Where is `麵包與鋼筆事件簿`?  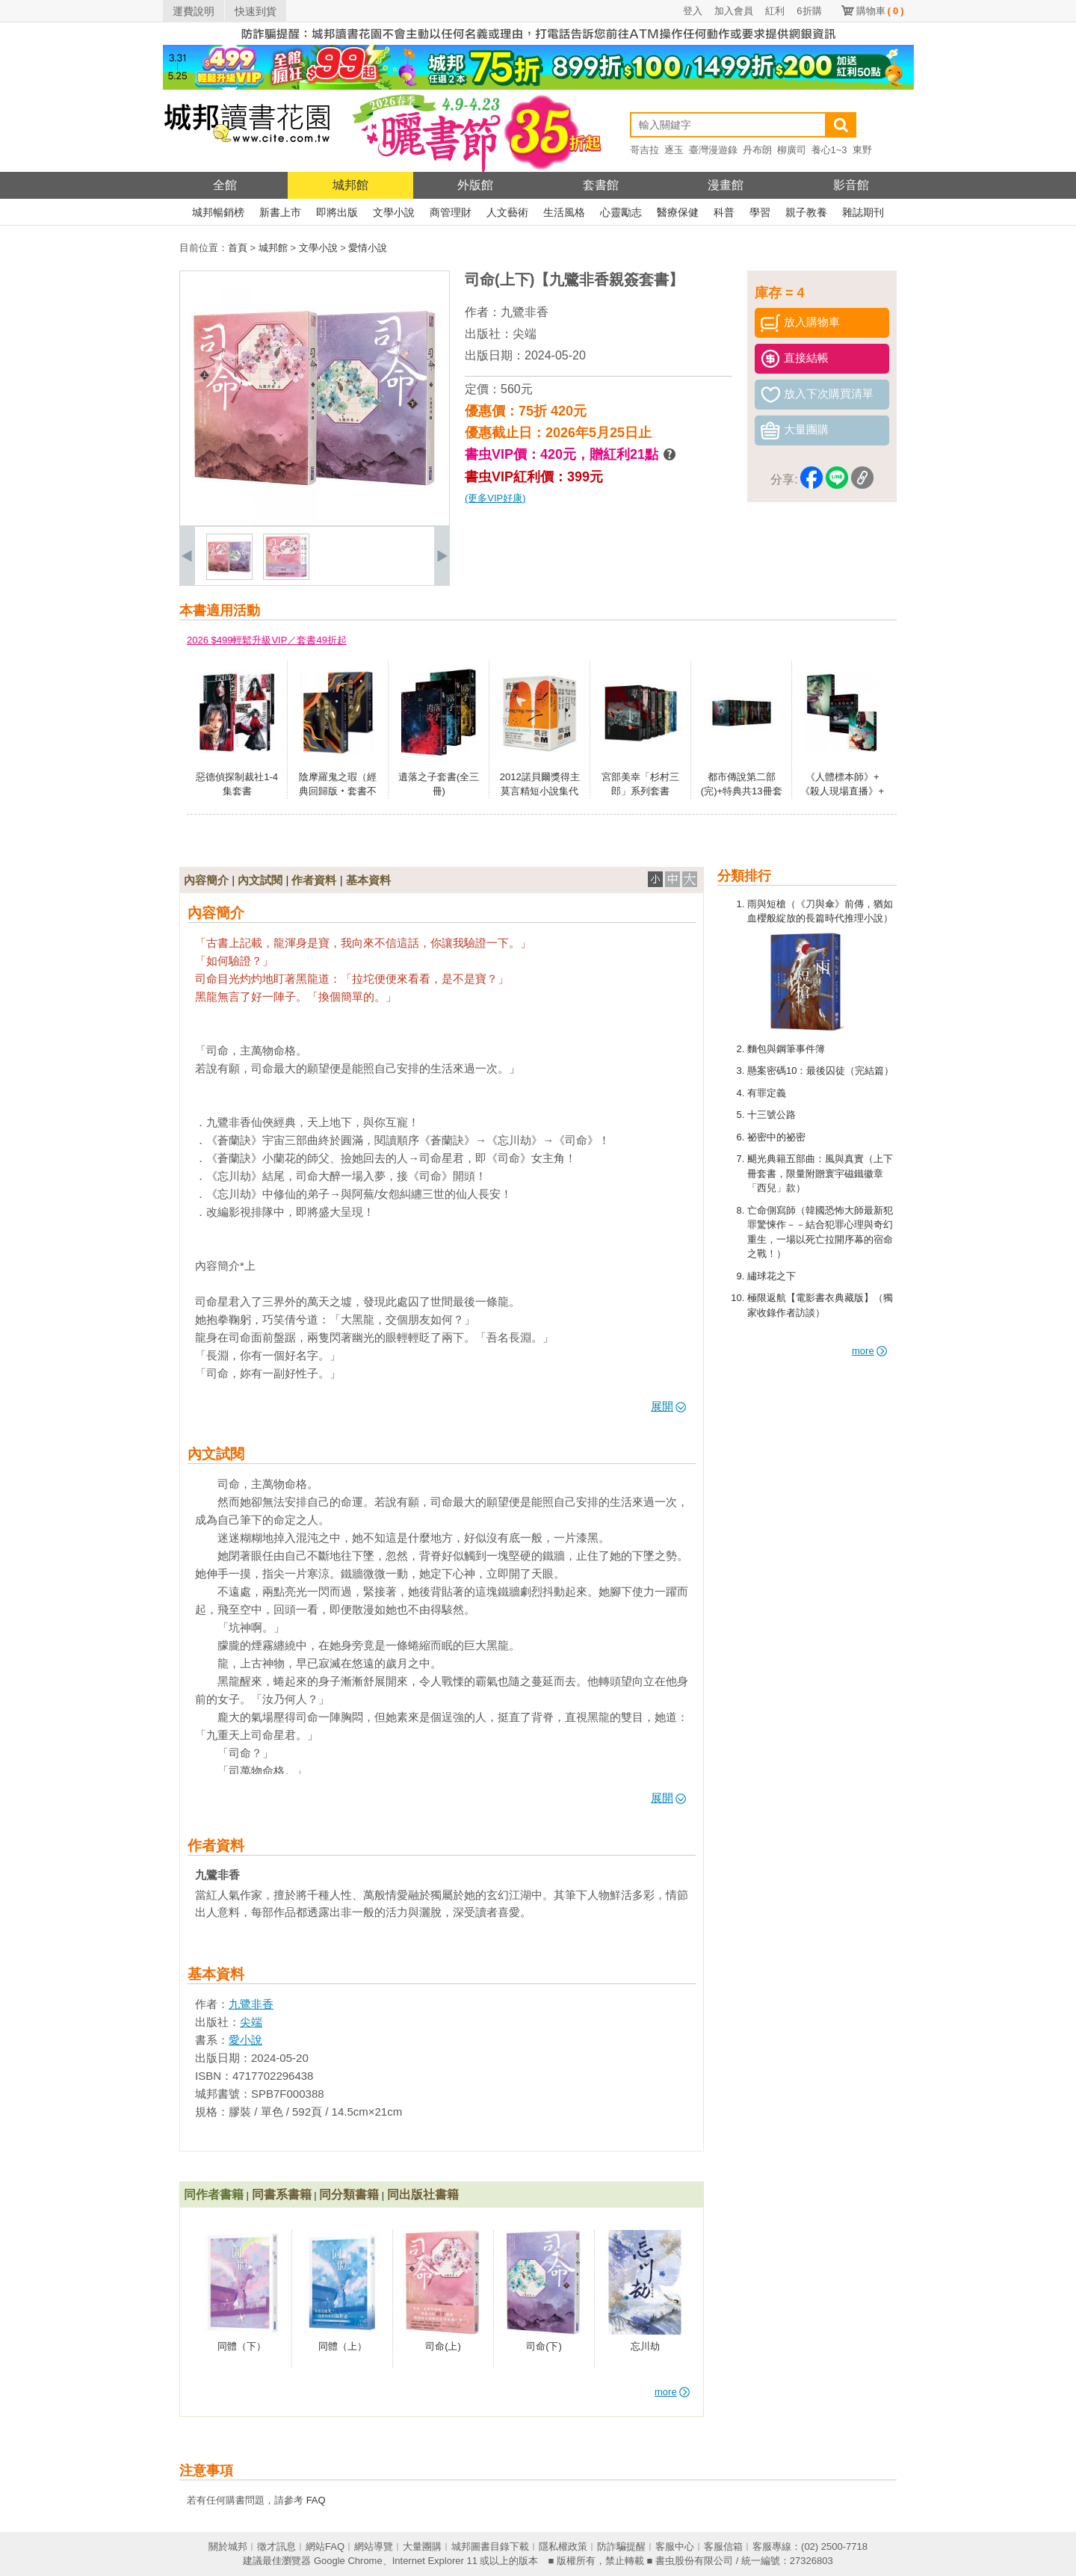
麵包與鋼筆事件簿 is located at coordinates (786, 1048).